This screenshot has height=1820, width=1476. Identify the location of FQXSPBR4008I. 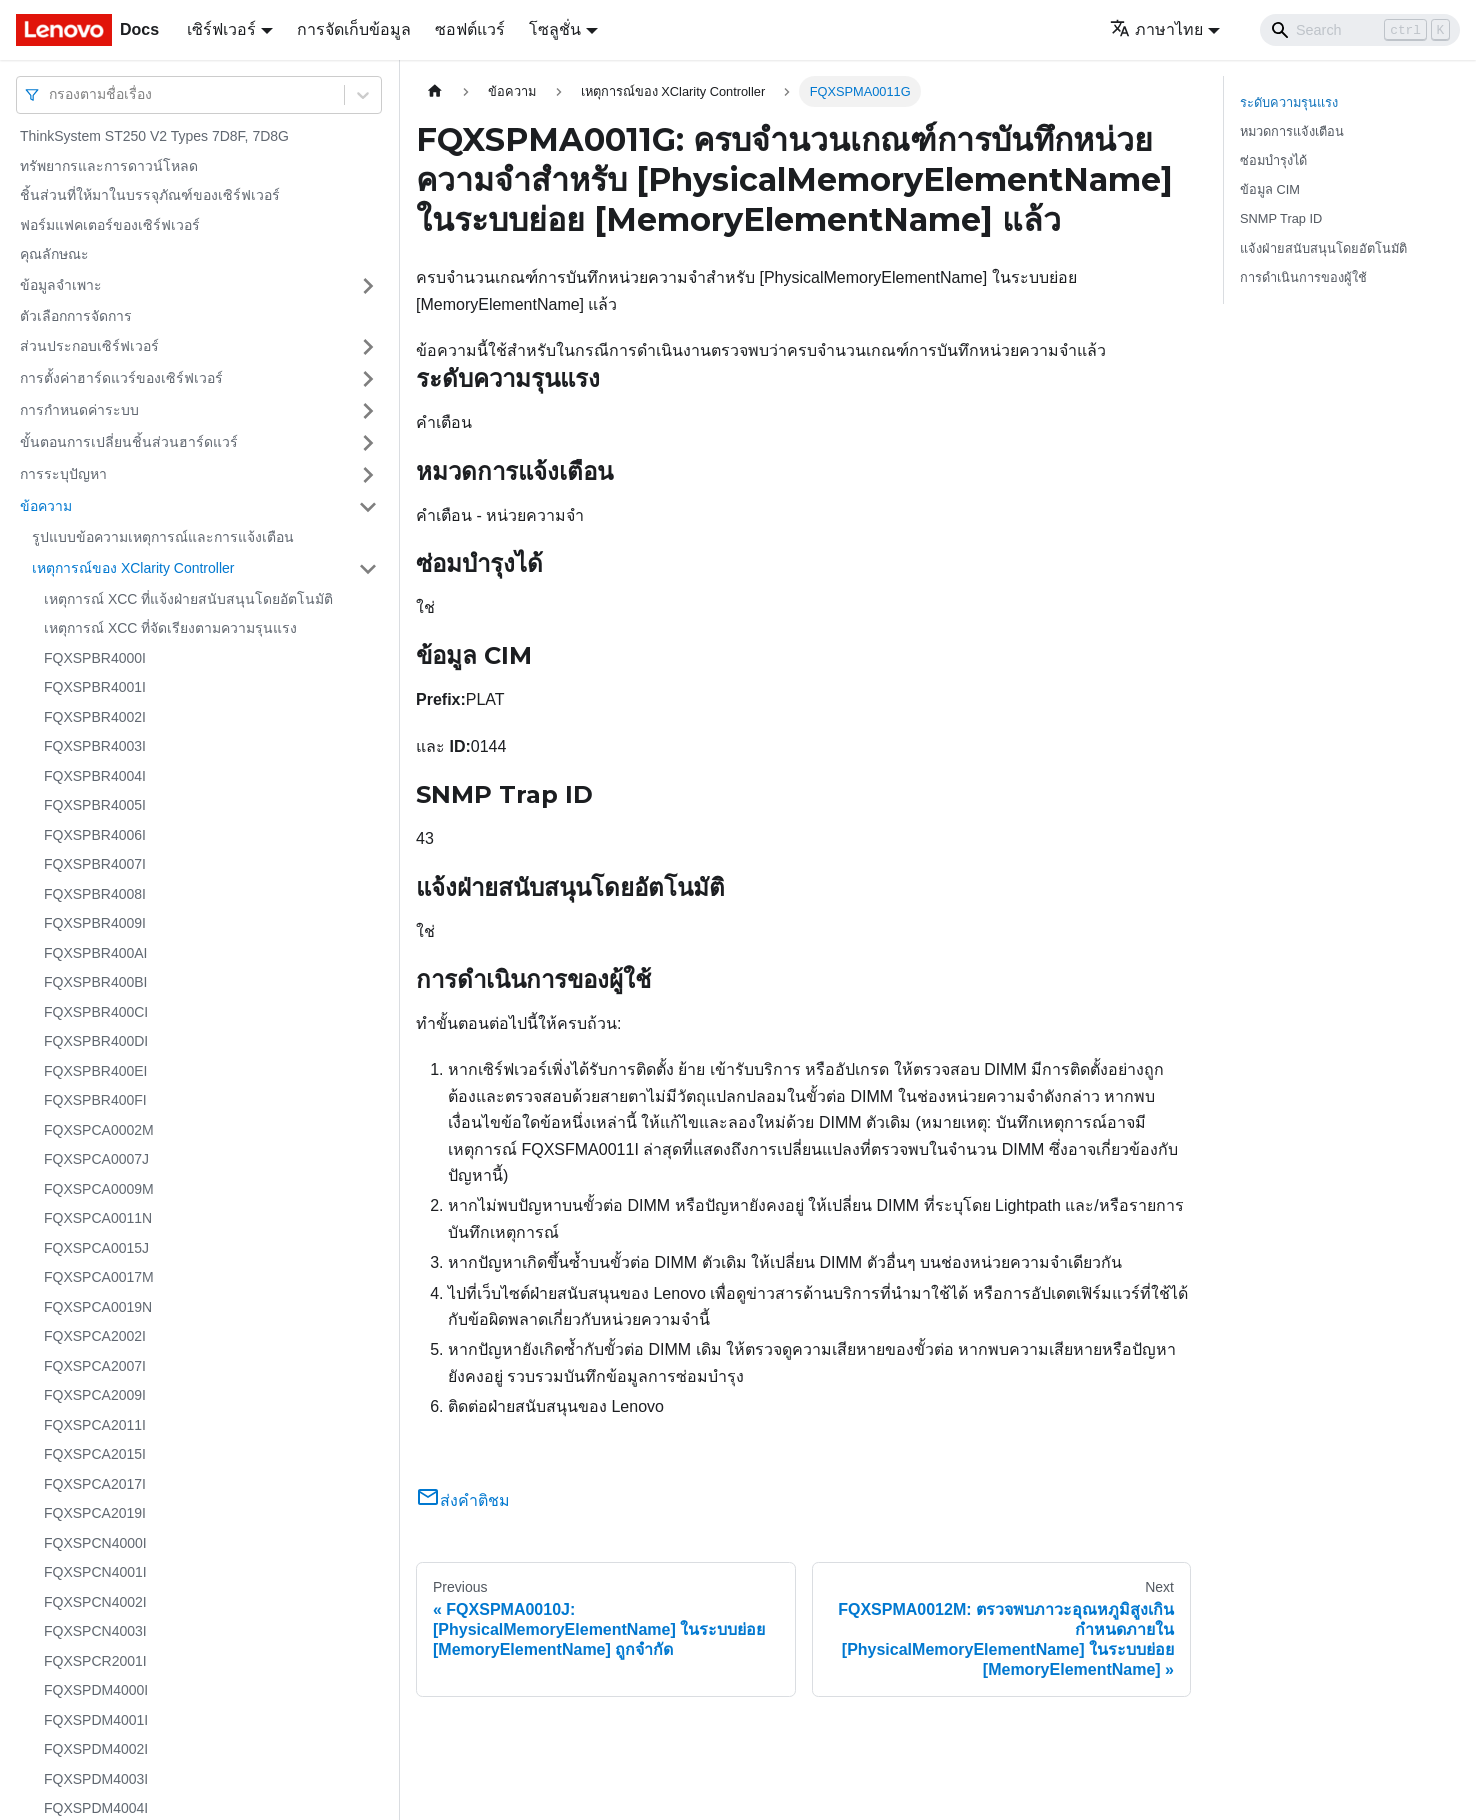
(95, 894).